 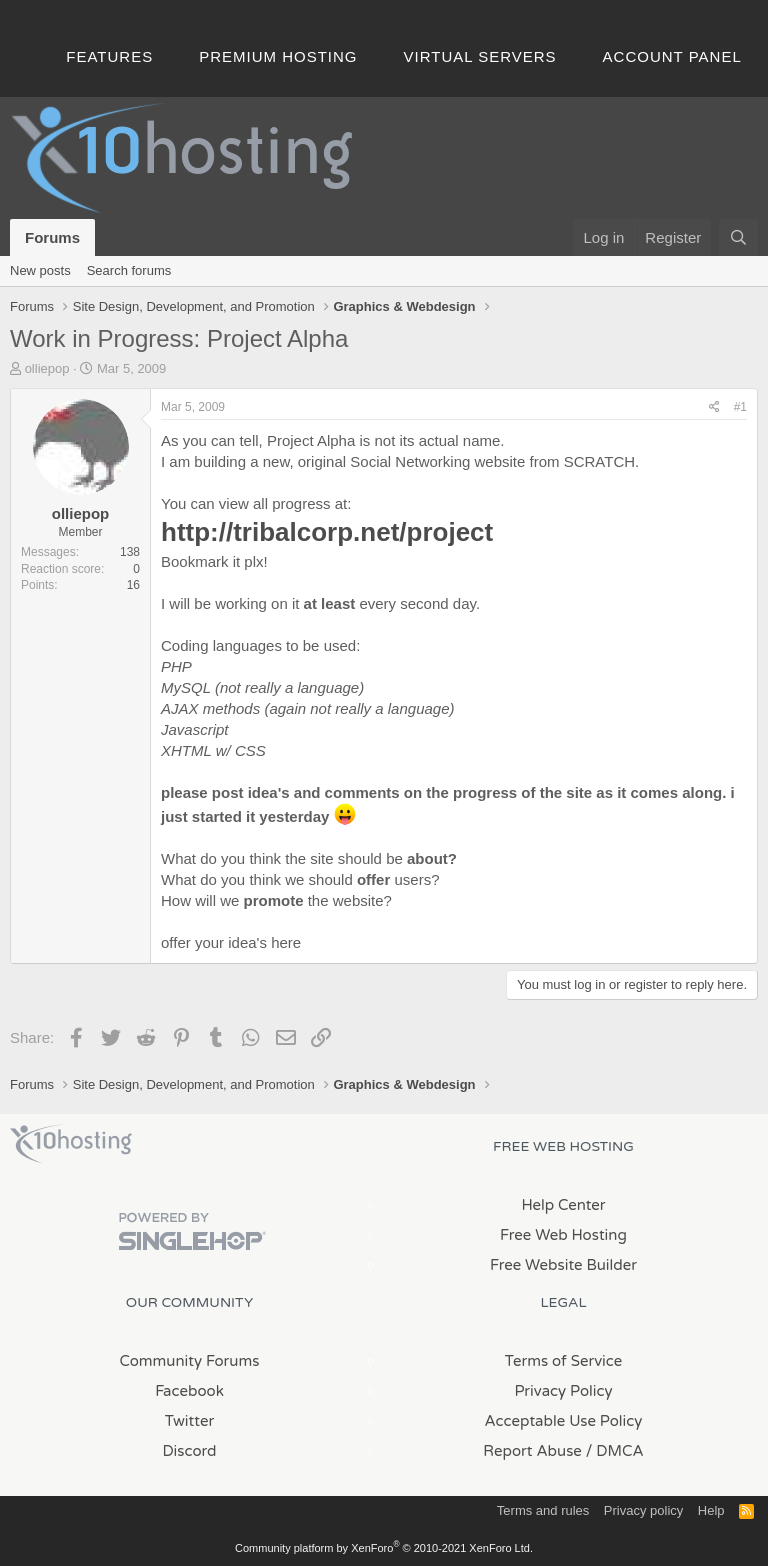 What do you see at coordinates (643, 1510) in the screenshot?
I see `Privacy policy` at bounding box center [643, 1510].